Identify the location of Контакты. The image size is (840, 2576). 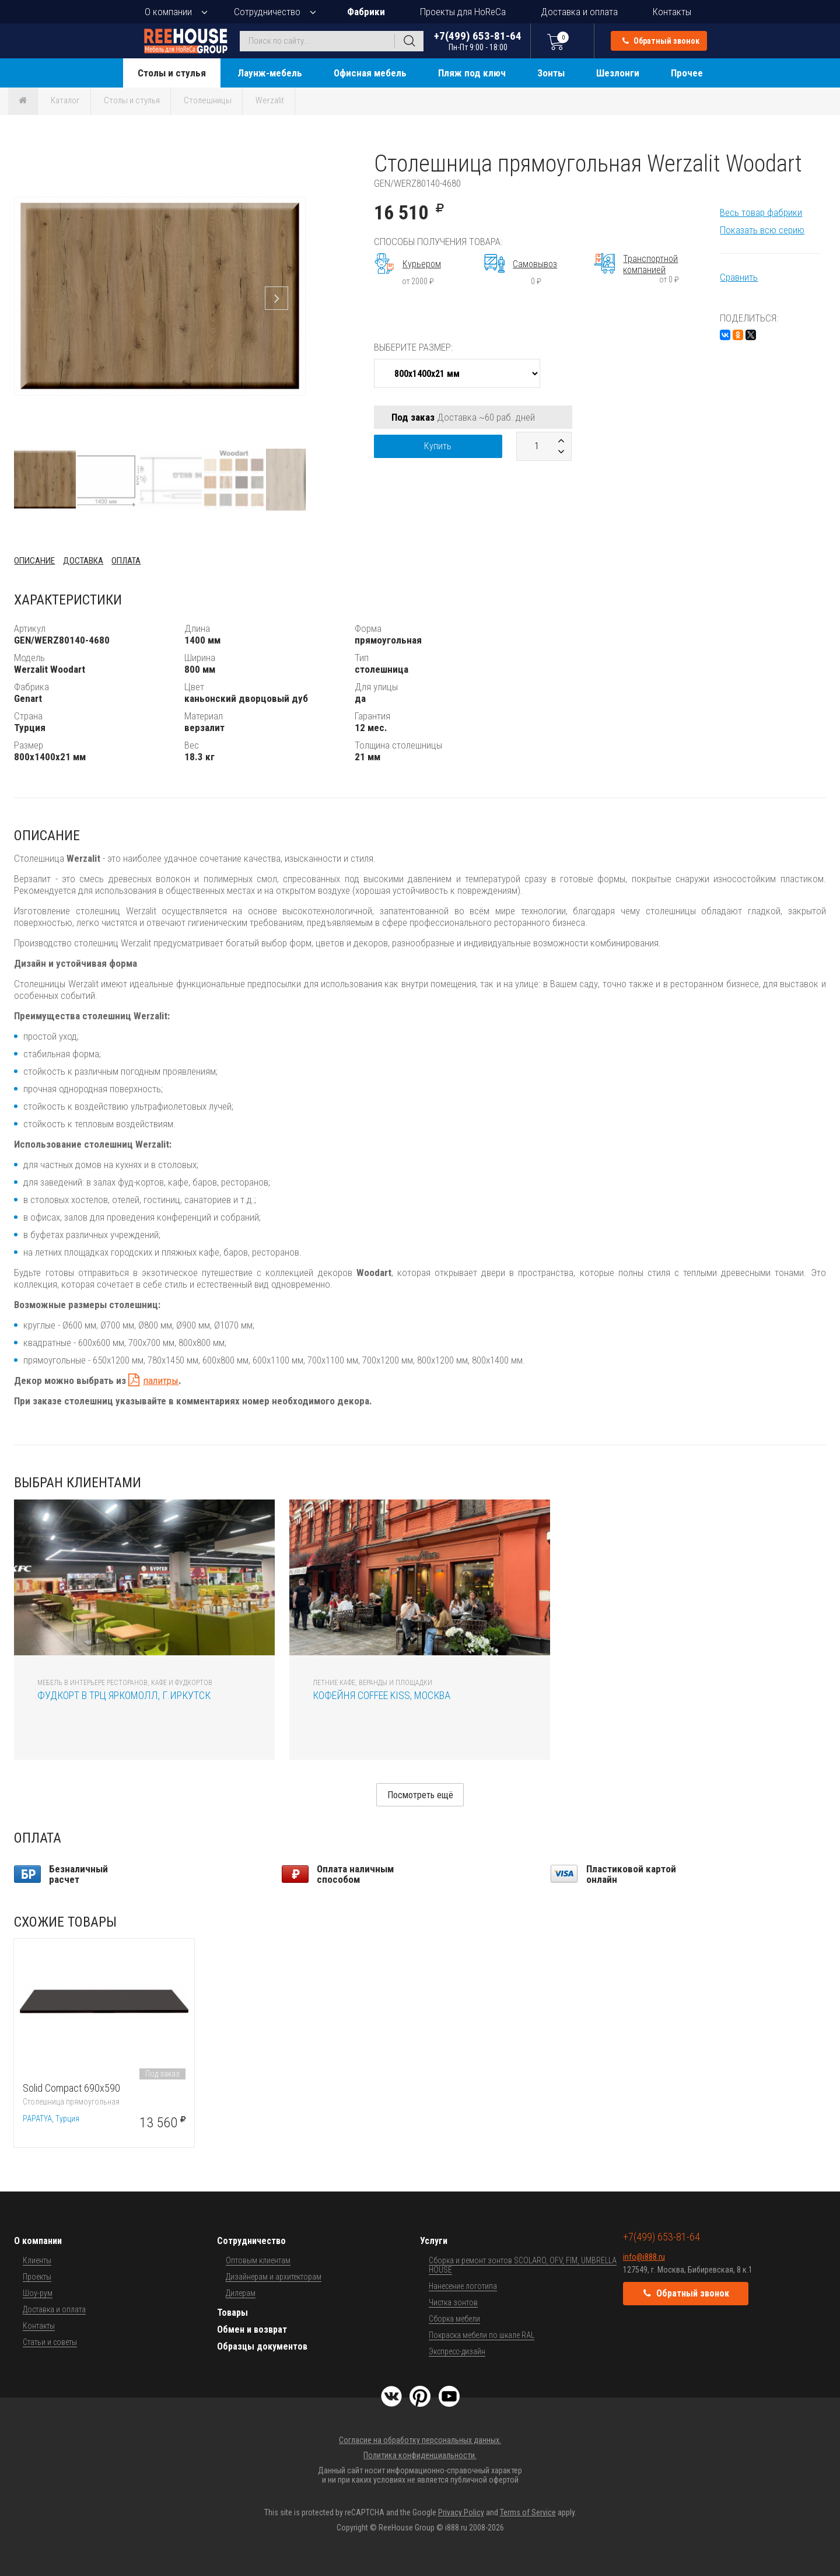
(672, 12).